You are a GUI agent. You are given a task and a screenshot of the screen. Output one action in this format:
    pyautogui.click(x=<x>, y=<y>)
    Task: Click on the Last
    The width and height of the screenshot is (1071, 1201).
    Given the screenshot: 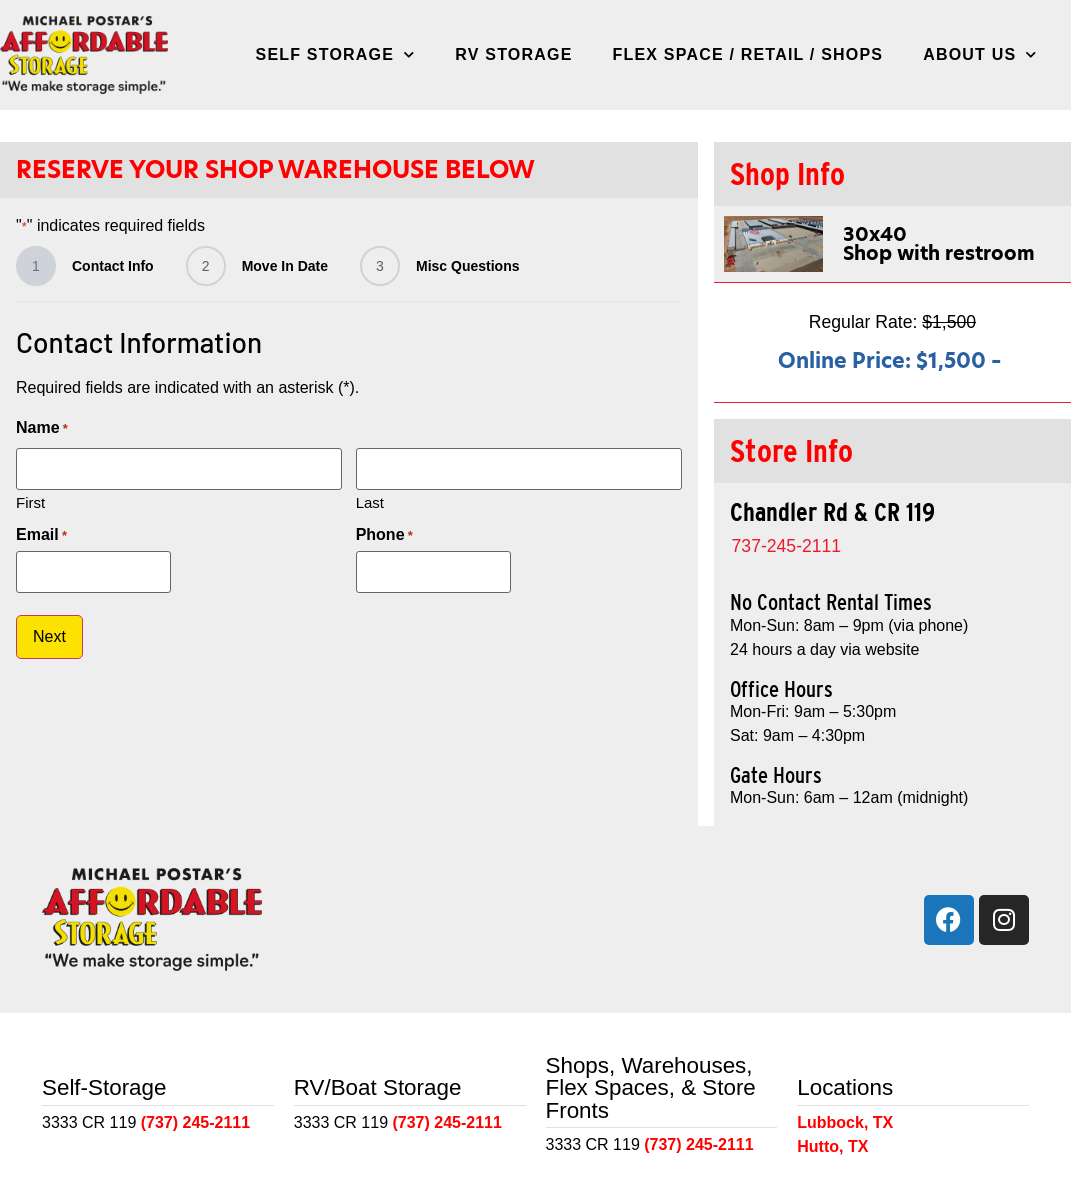 What is the action you would take?
    pyautogui.click(x=370, y=500)
    